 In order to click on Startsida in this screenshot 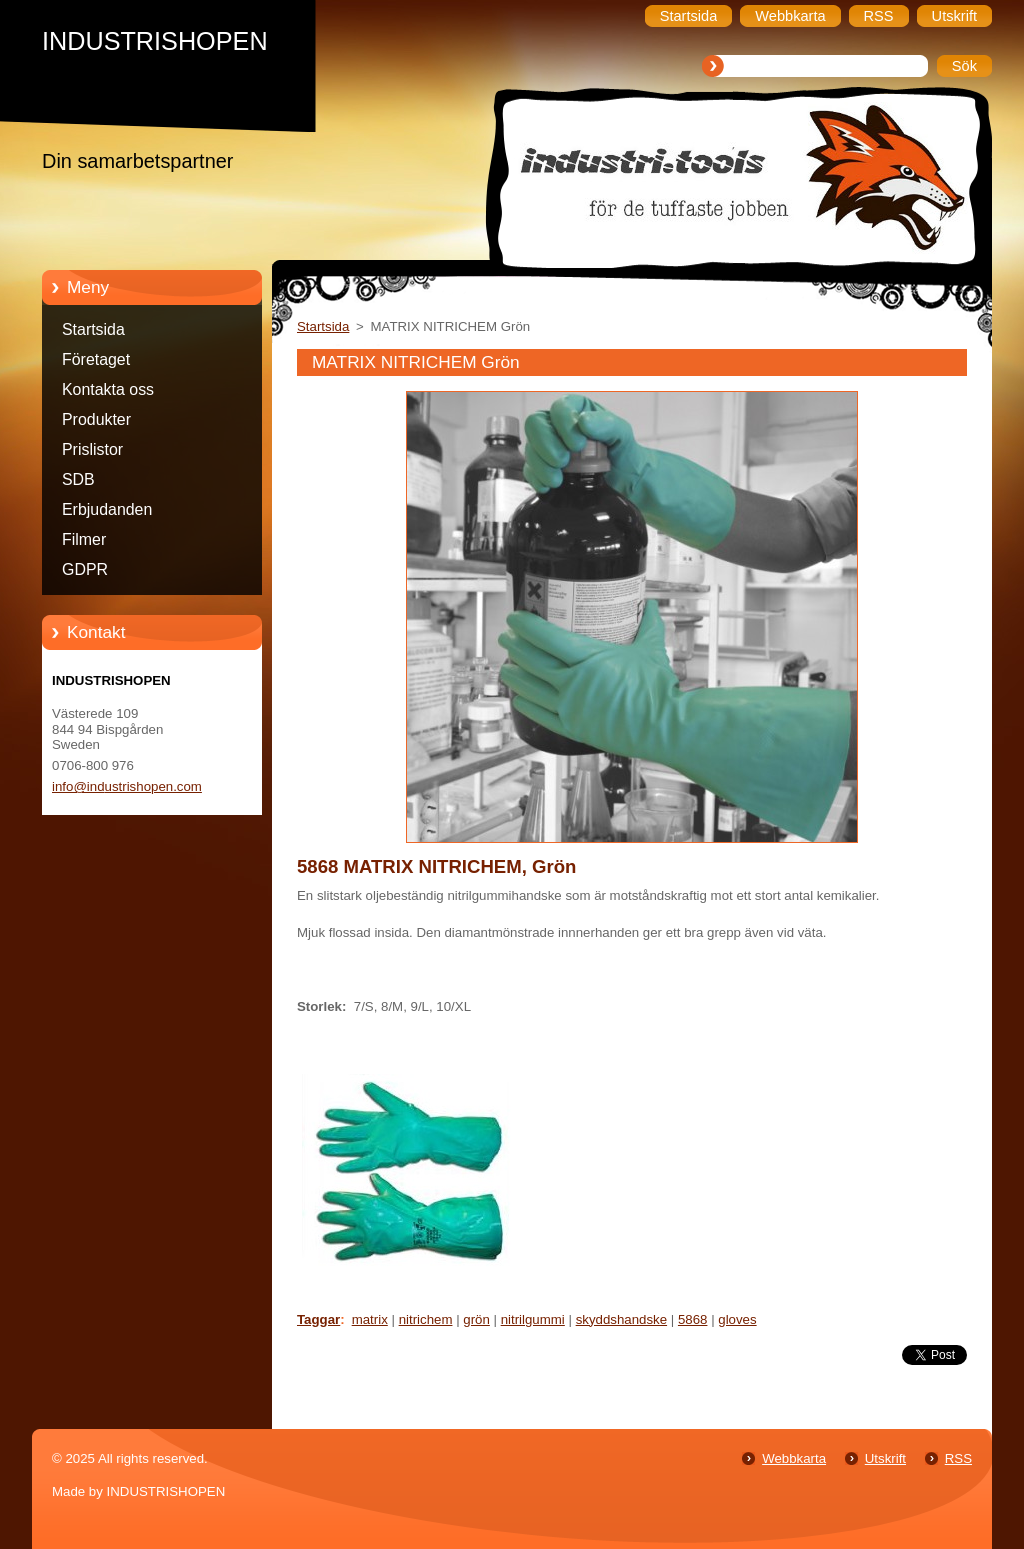, I will do `click(93, 329)`.